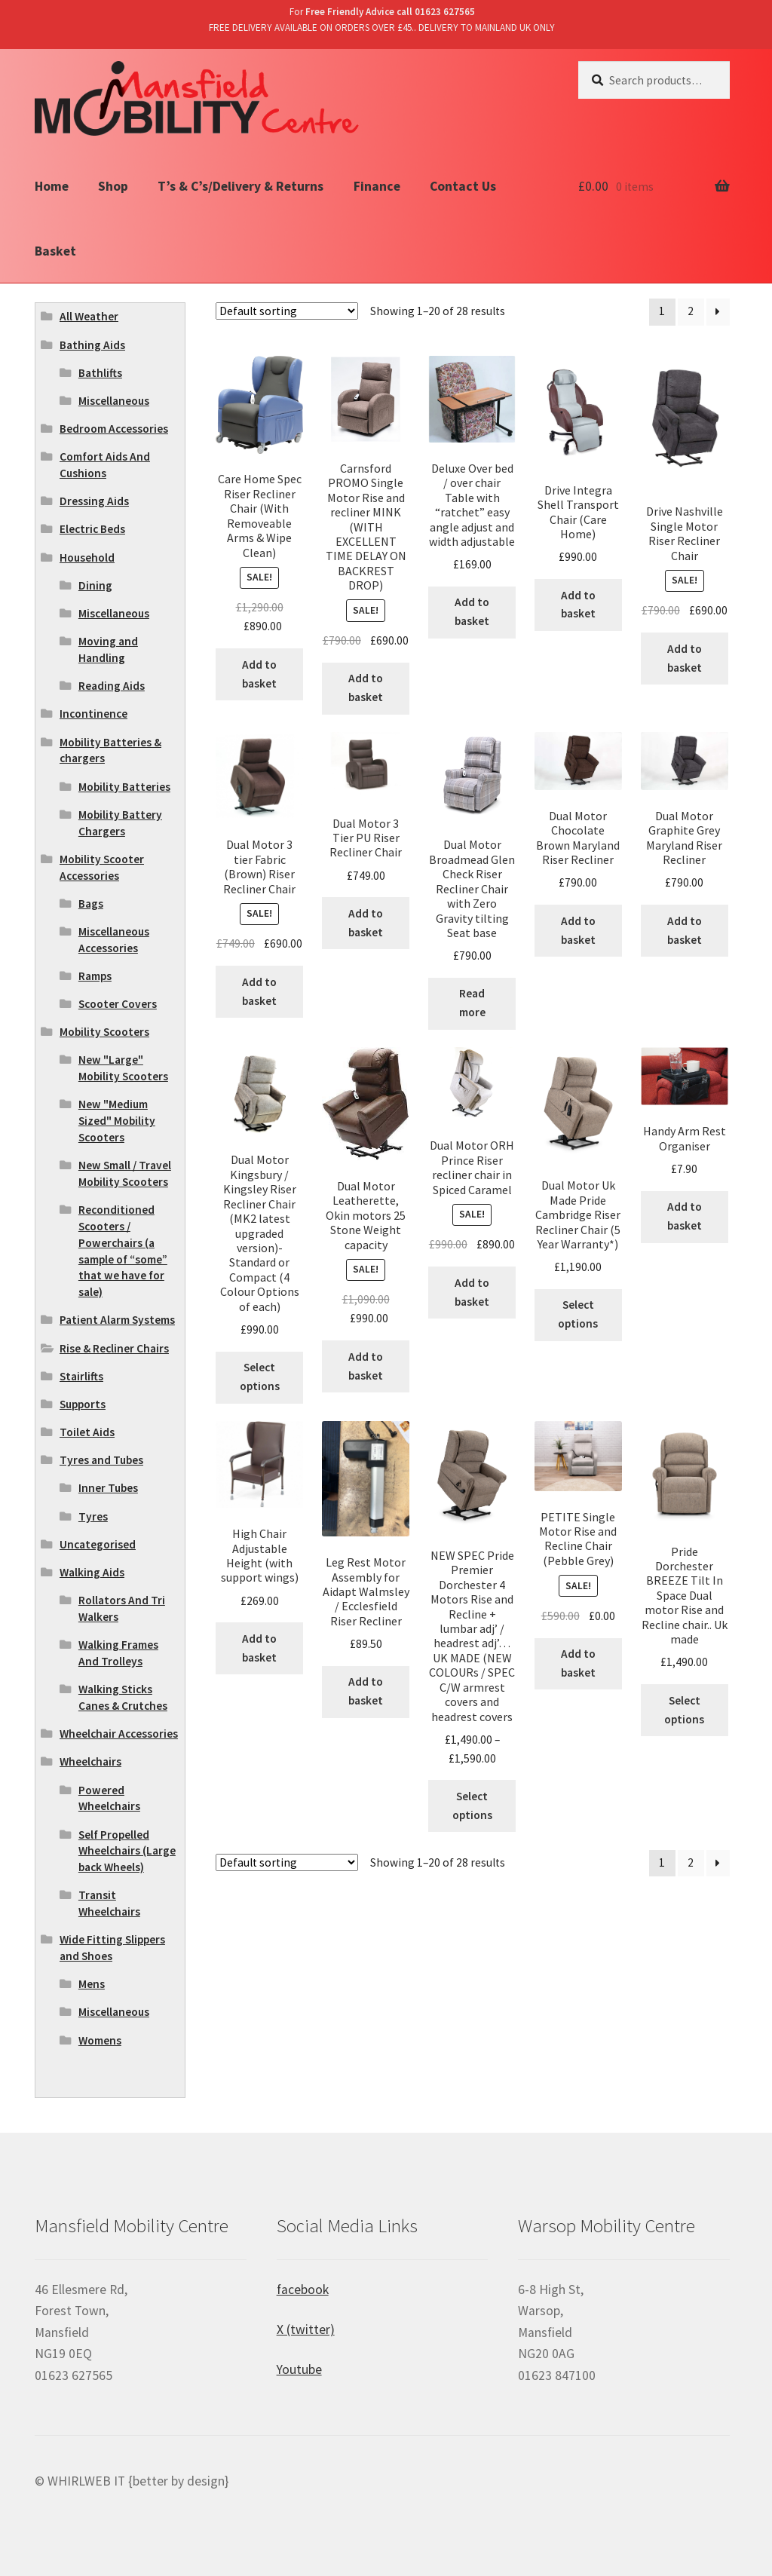  What do you see at coordinates (303, 2289) in the screenshot?
I see `facebook` at bounding box center [303, 2289].